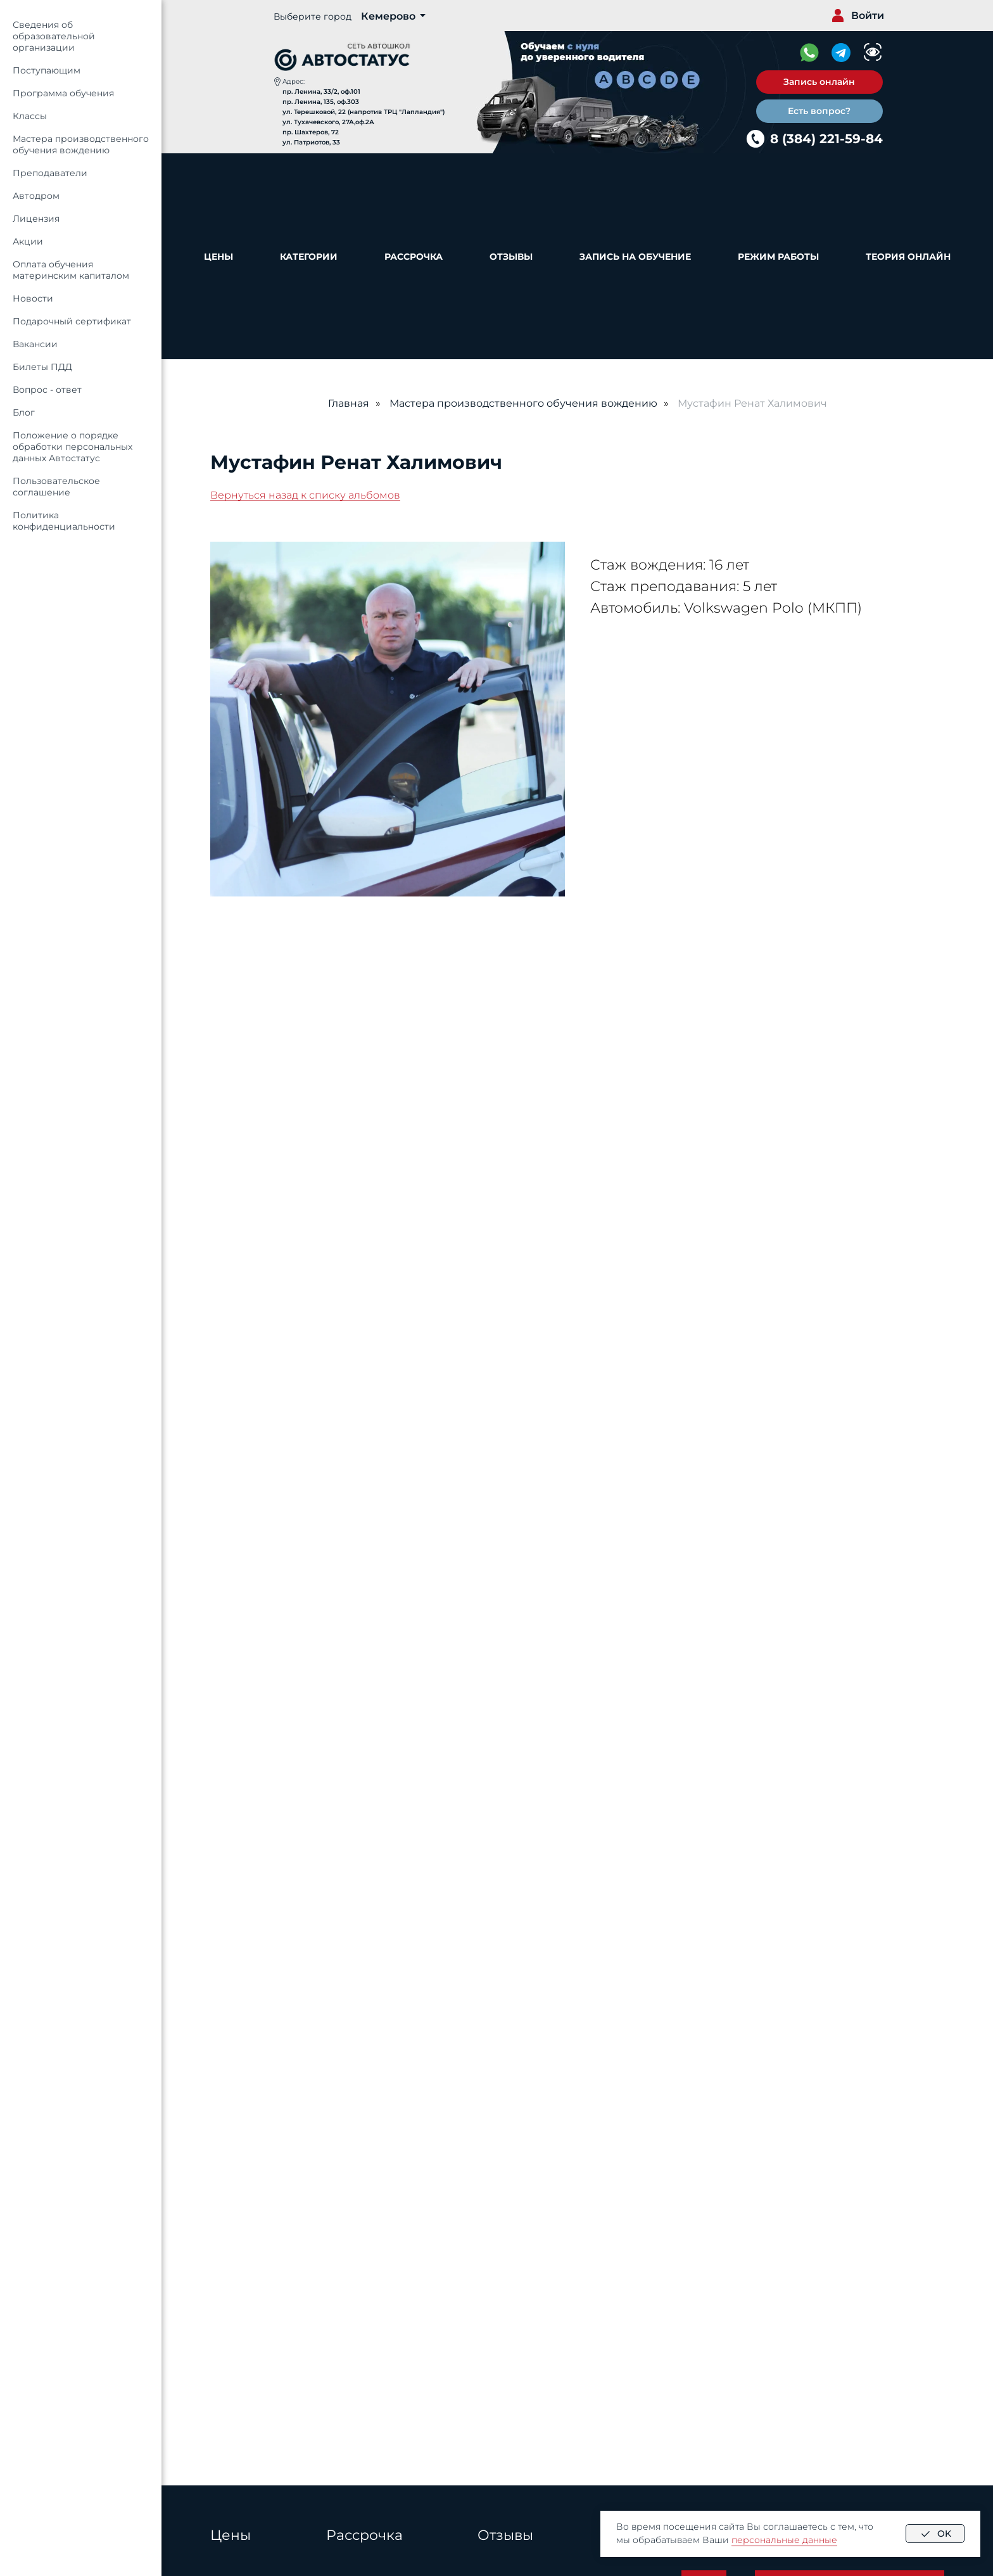 The image size is (993, 2576). What do you see at coordinates (33, 298) in the screenshot?
I see `Новости` at bounding box center [33, 298].